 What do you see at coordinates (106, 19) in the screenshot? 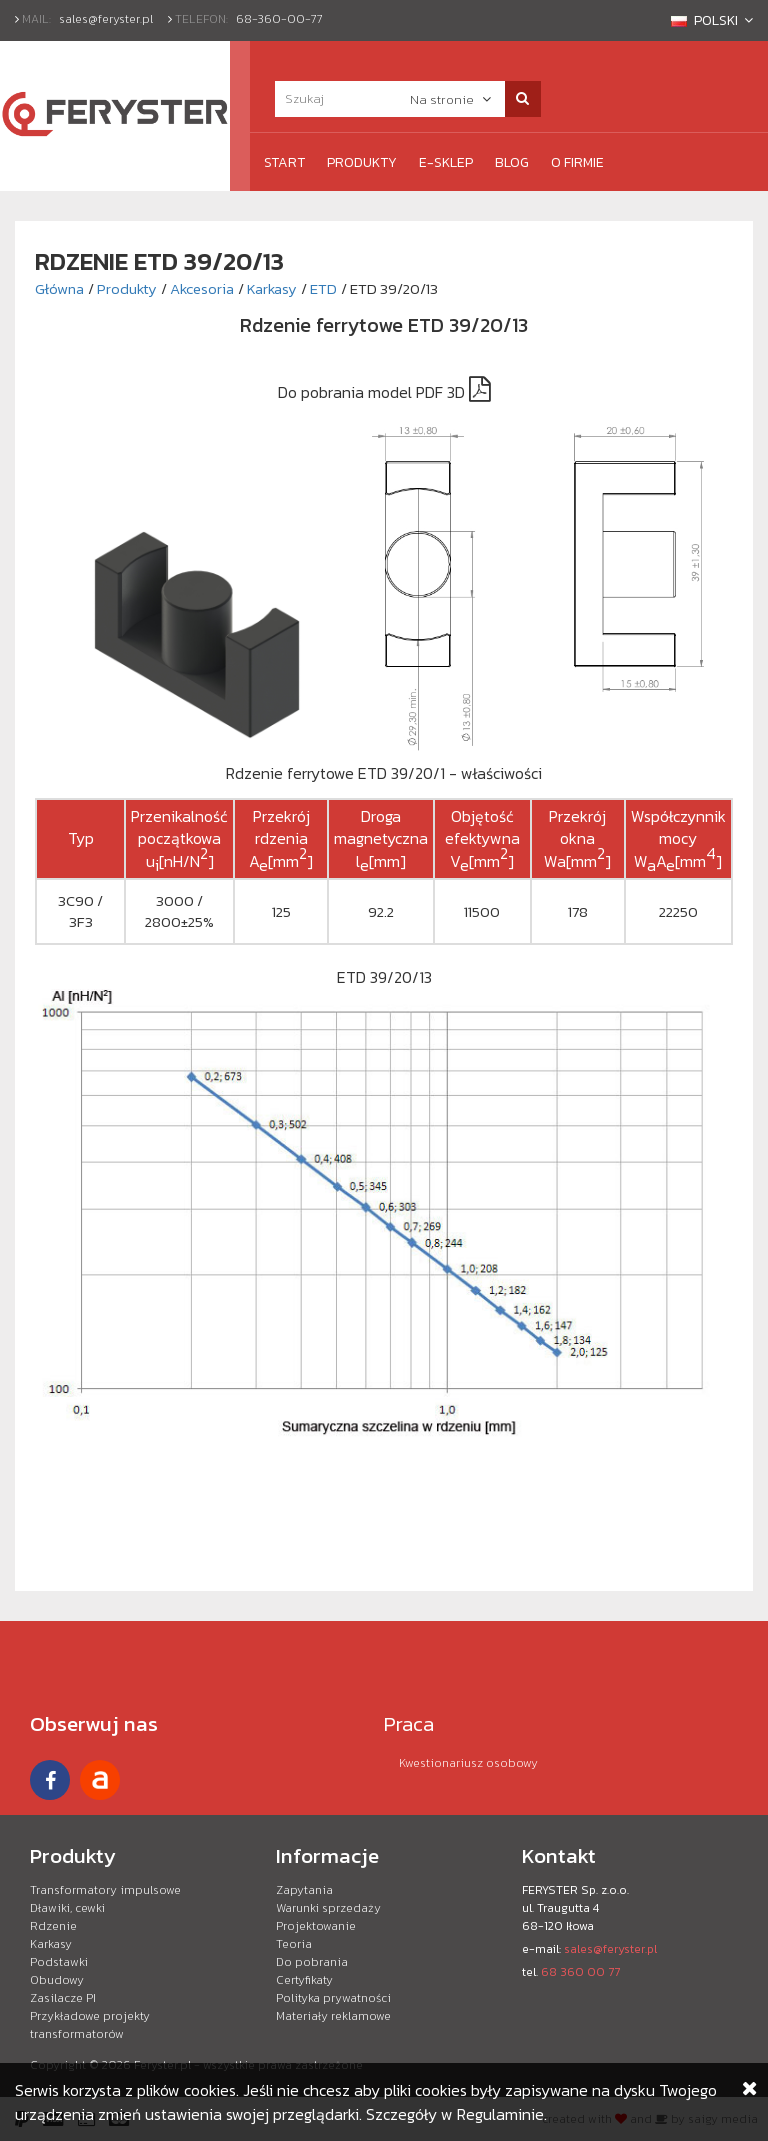
I see `sales@feryster.pl` at bounding box center [106, 19].